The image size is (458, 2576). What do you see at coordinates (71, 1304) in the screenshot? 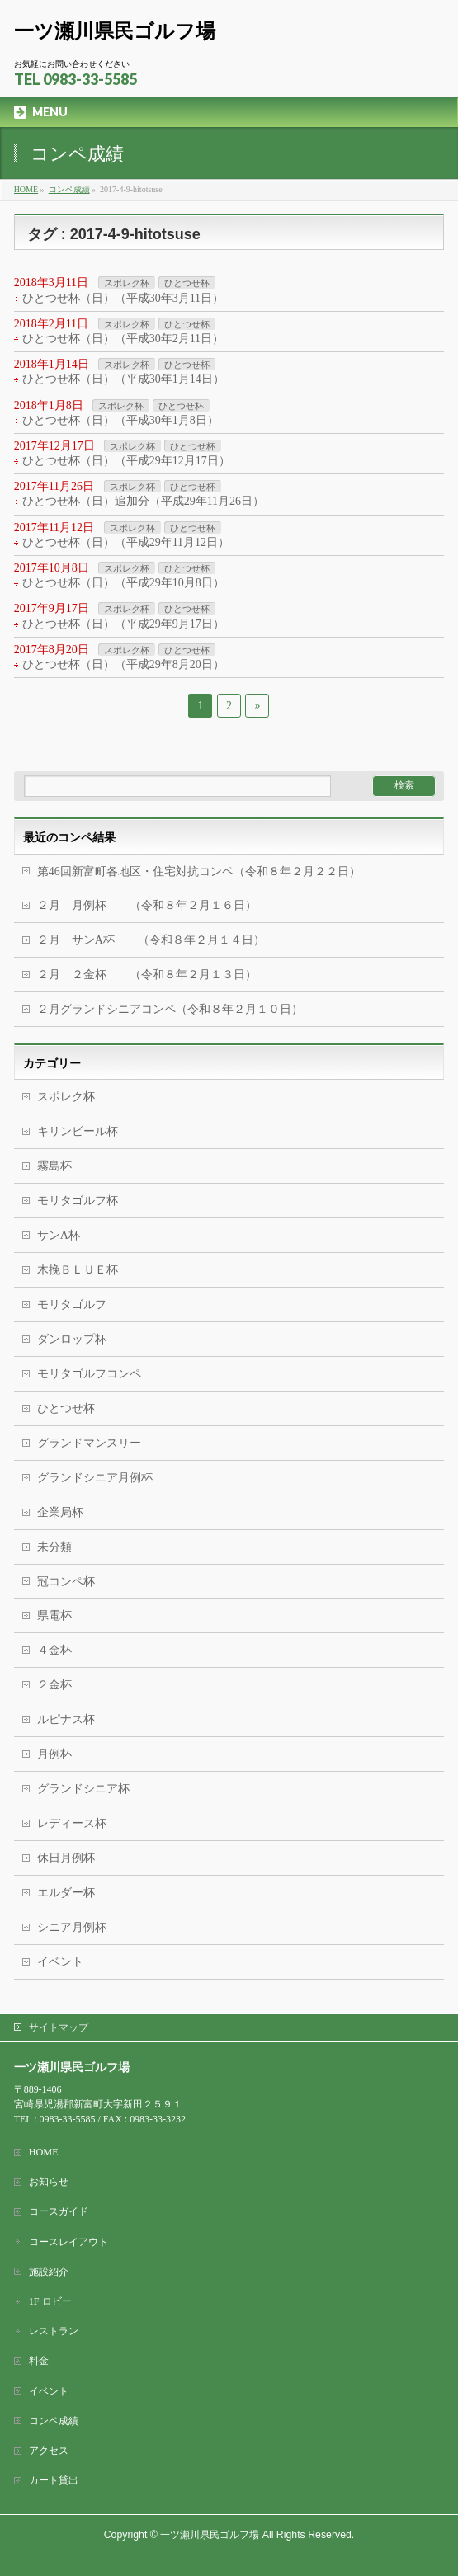
I see `モリタゴルフ` at bounding box center [71, 1304].